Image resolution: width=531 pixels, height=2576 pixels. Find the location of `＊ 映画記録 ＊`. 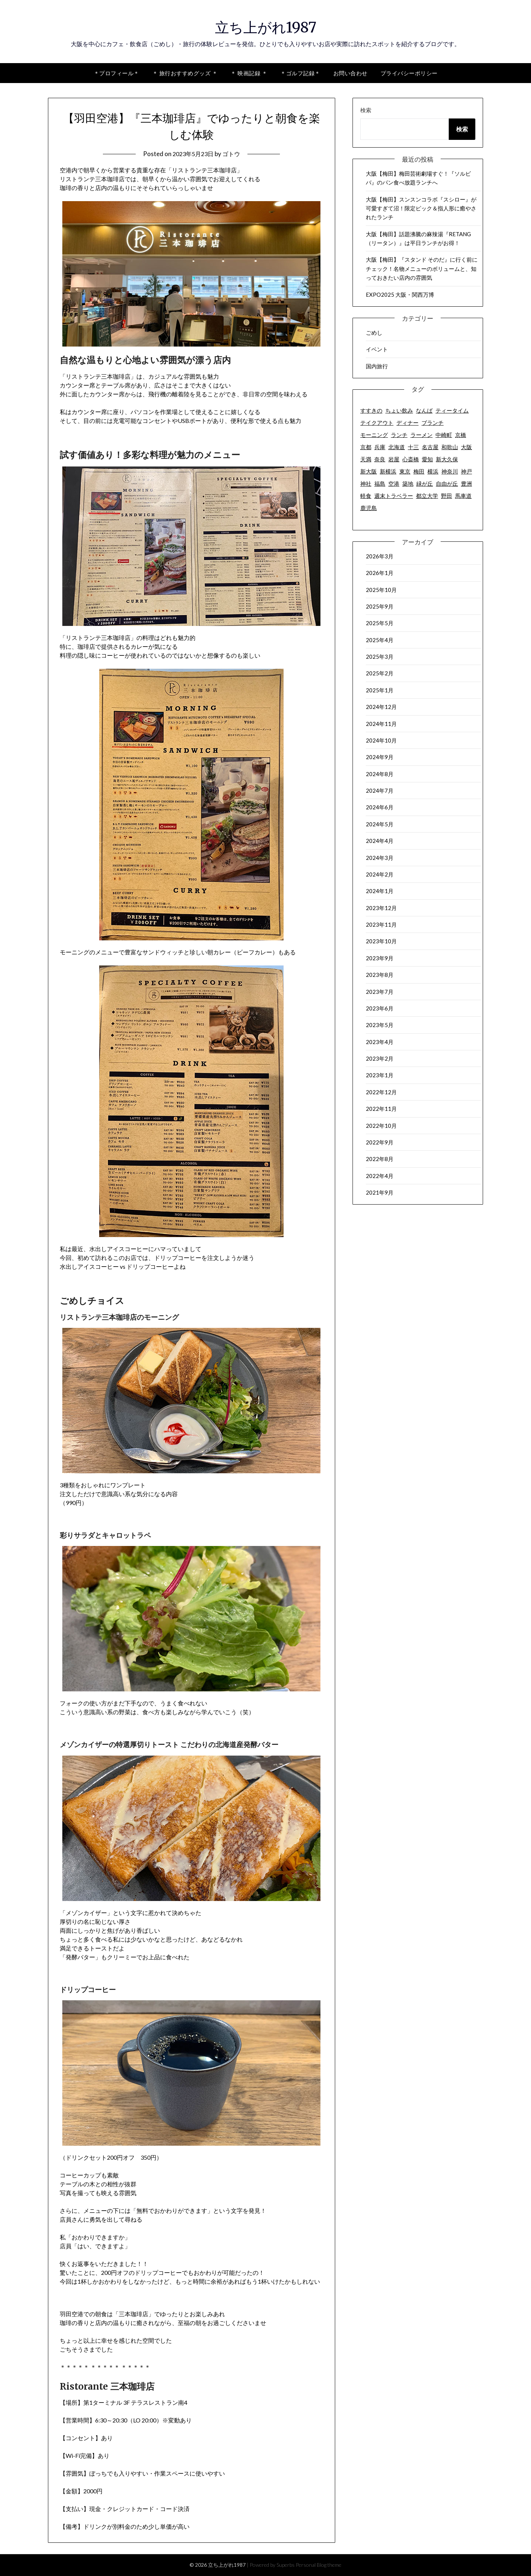

＊ 映画記録 ＊ is located at coordinates (248, 73).